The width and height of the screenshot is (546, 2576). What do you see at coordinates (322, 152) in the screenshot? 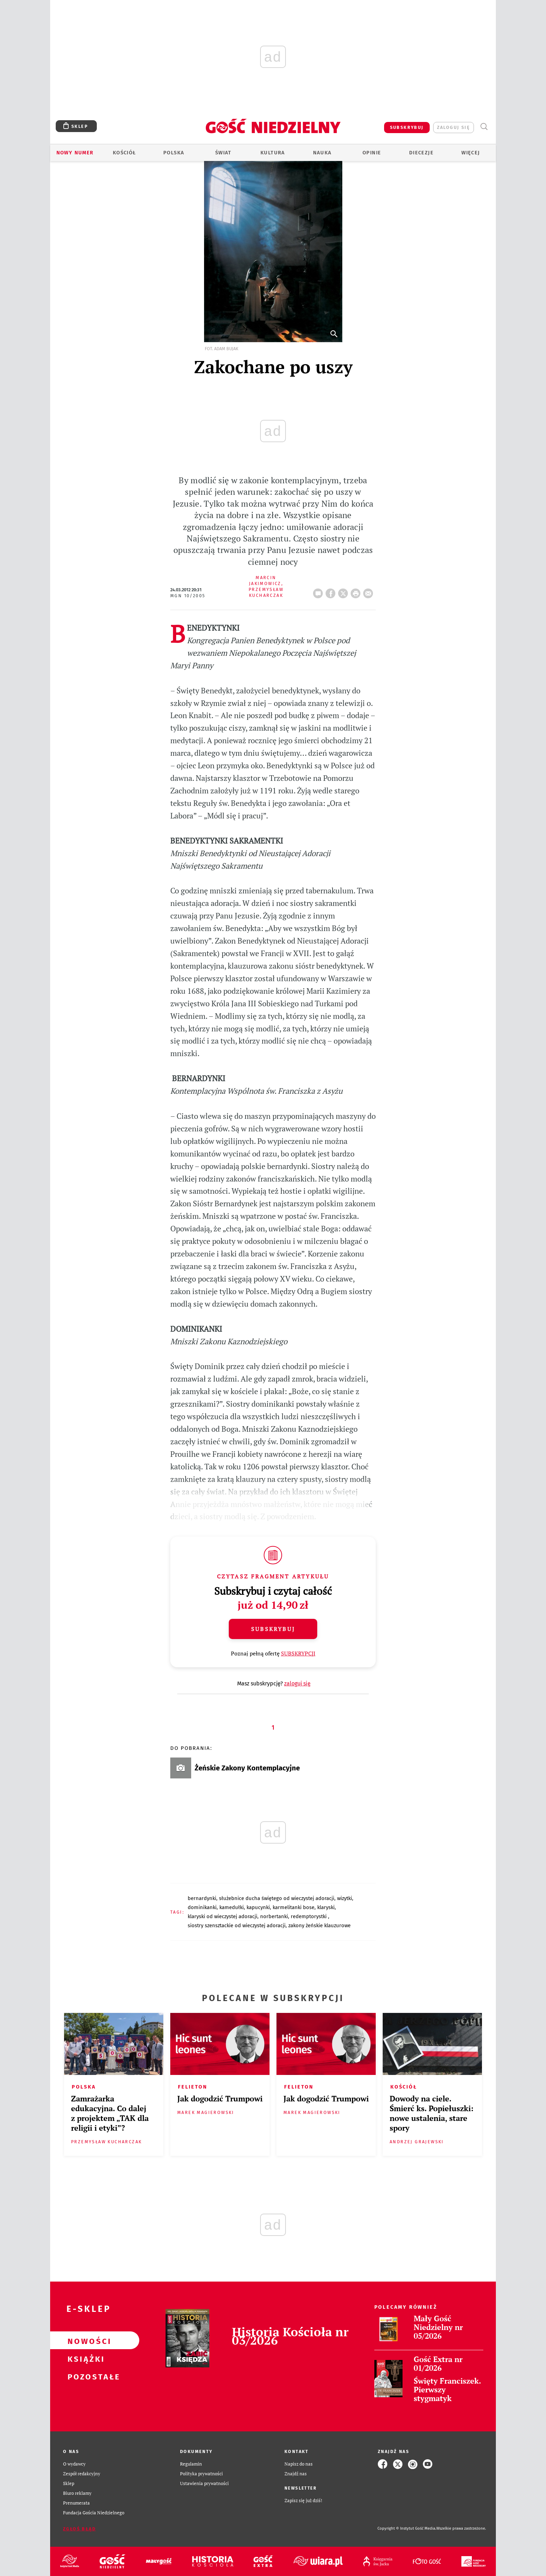
I see `Nauka` at bounding box center [322, 152].